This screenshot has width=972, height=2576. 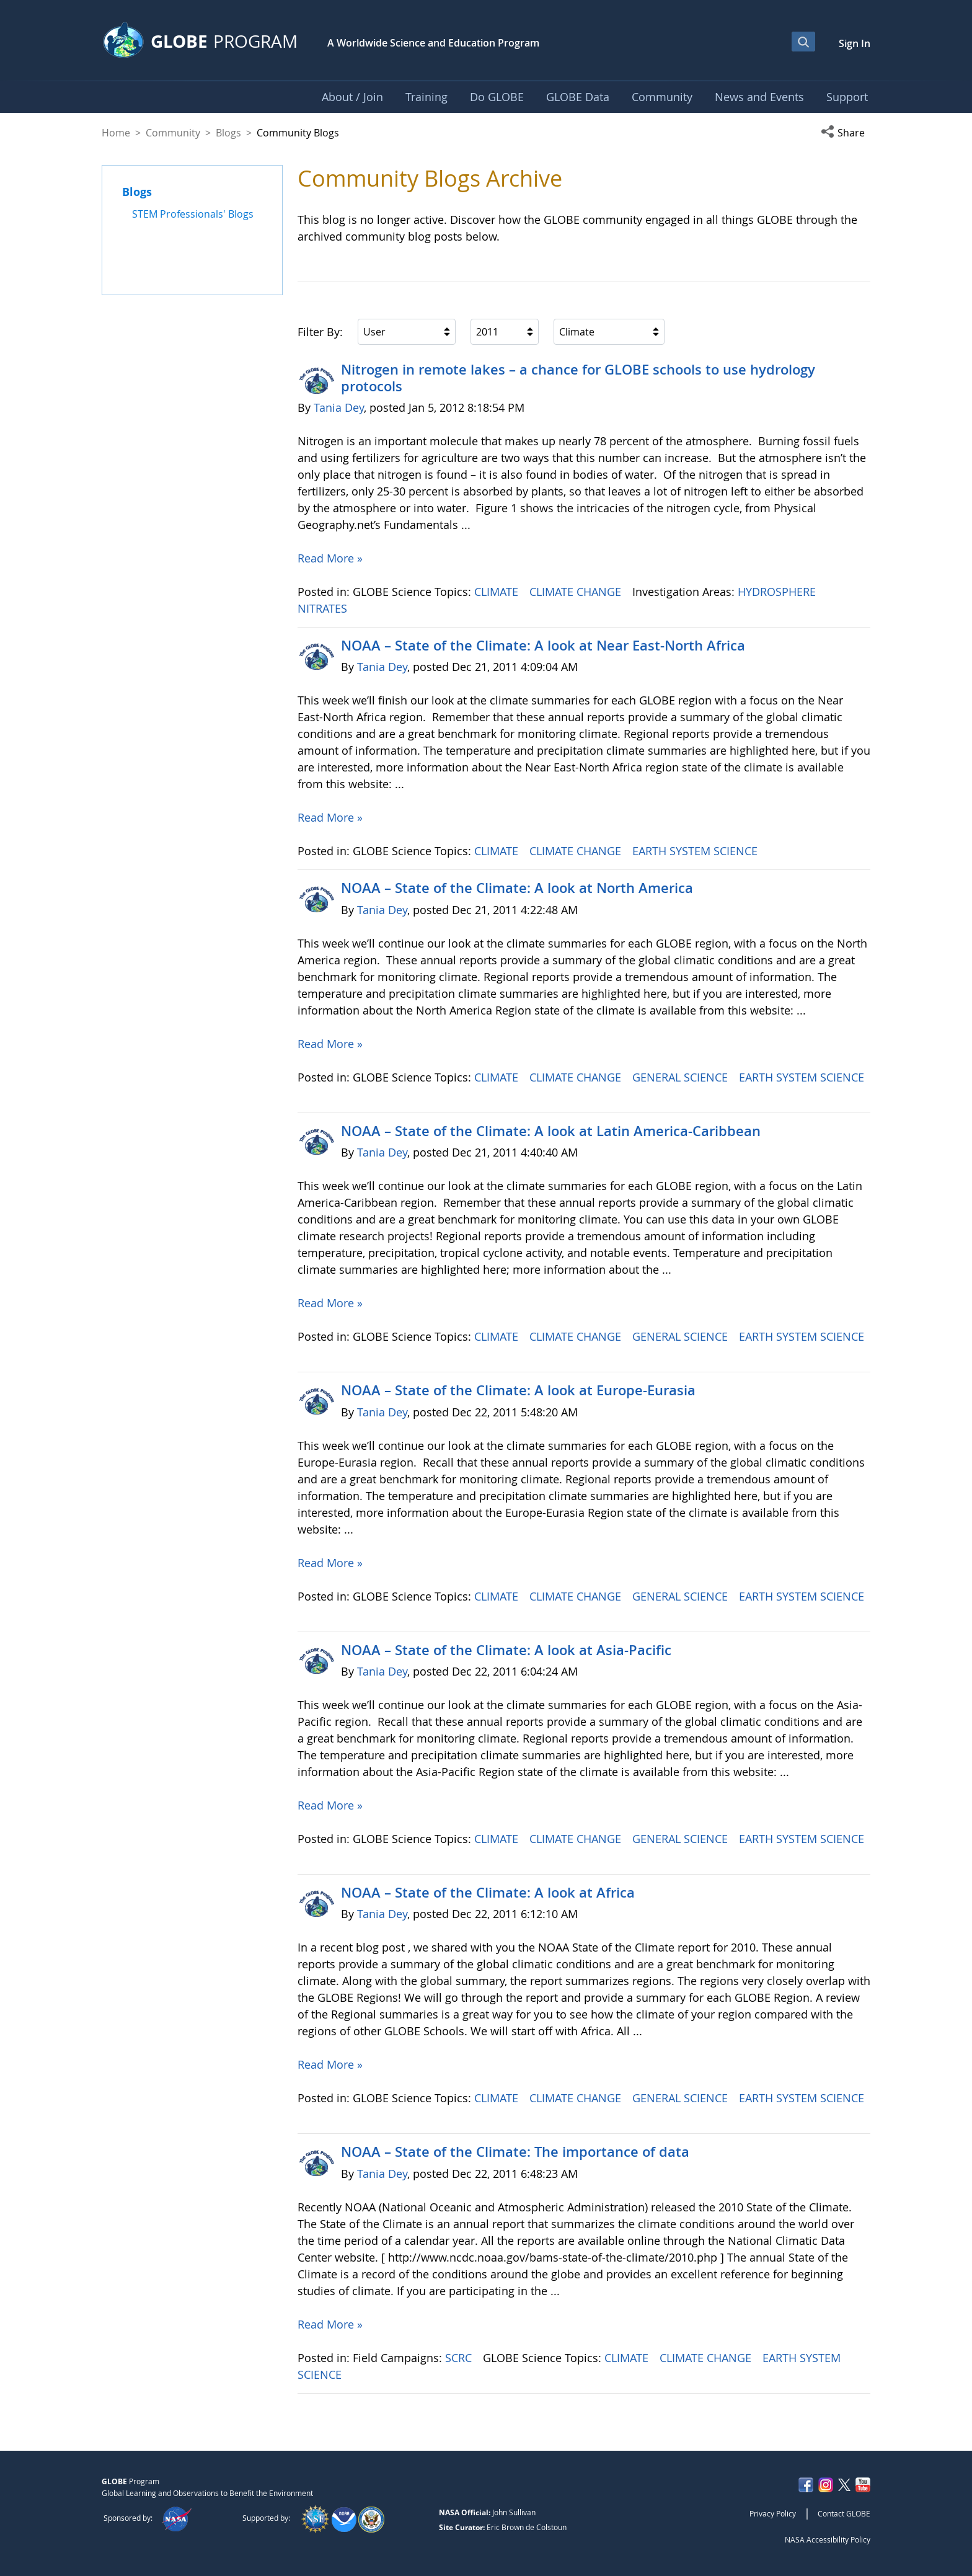 What do you see at coordinates (854, 43) in the screenshot?
I see `Sign In` at bounding box center [854, 43].